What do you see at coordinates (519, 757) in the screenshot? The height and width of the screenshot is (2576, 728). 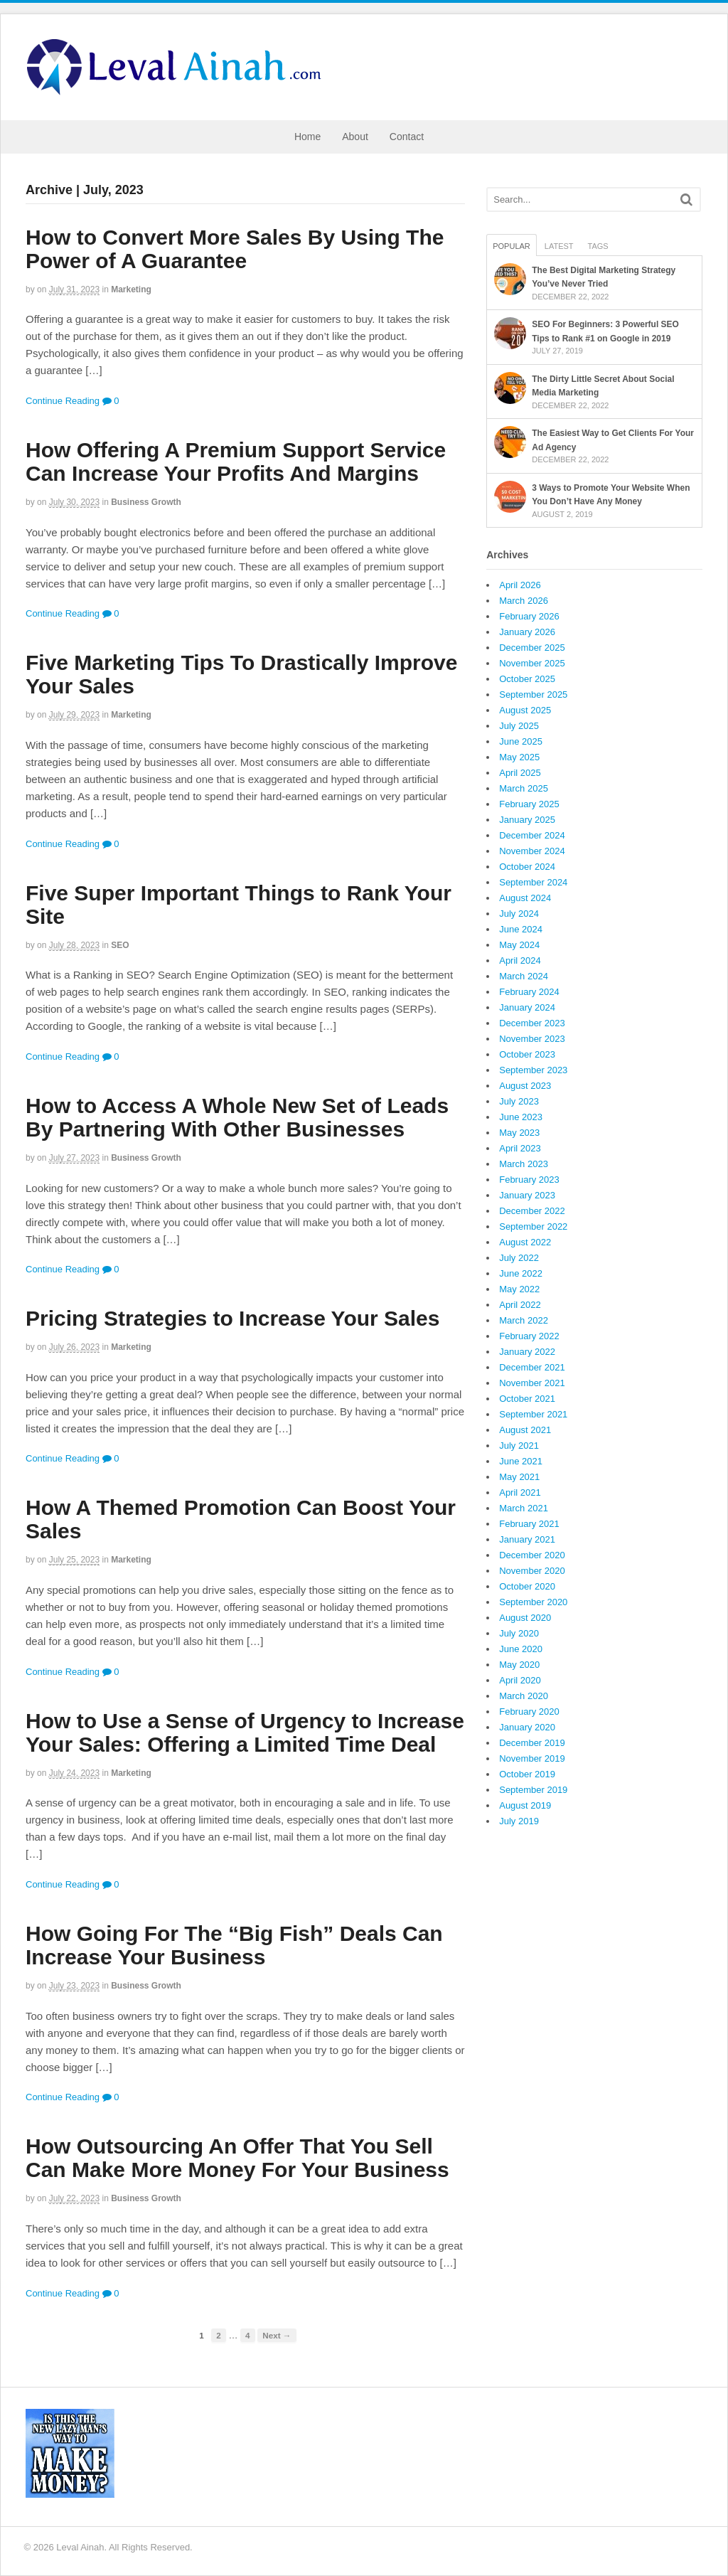 I see `May 2025` at bounding box center [519, 757].